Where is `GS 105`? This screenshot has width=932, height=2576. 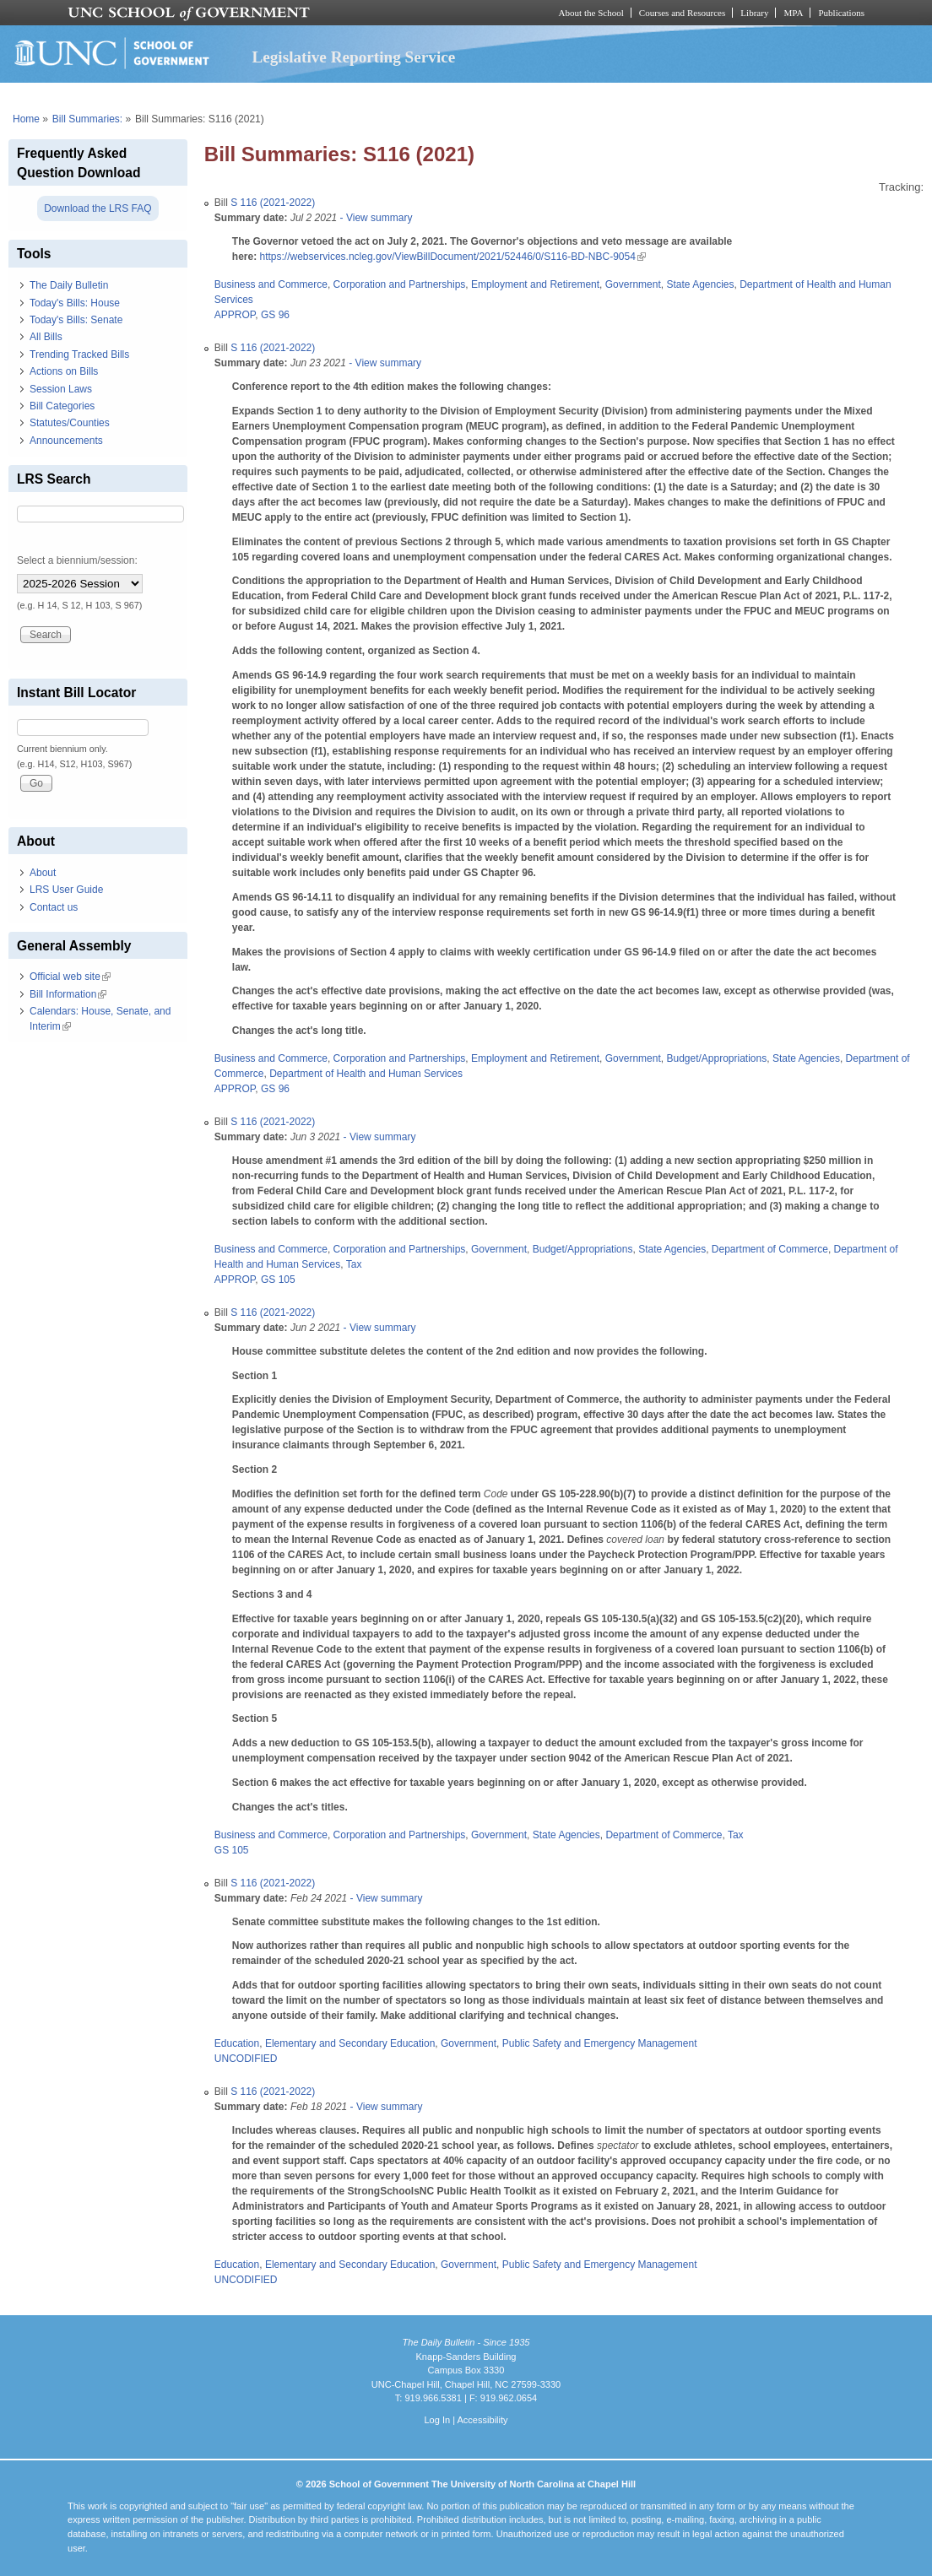
GS 105 is located at coordinates (278, 1279).